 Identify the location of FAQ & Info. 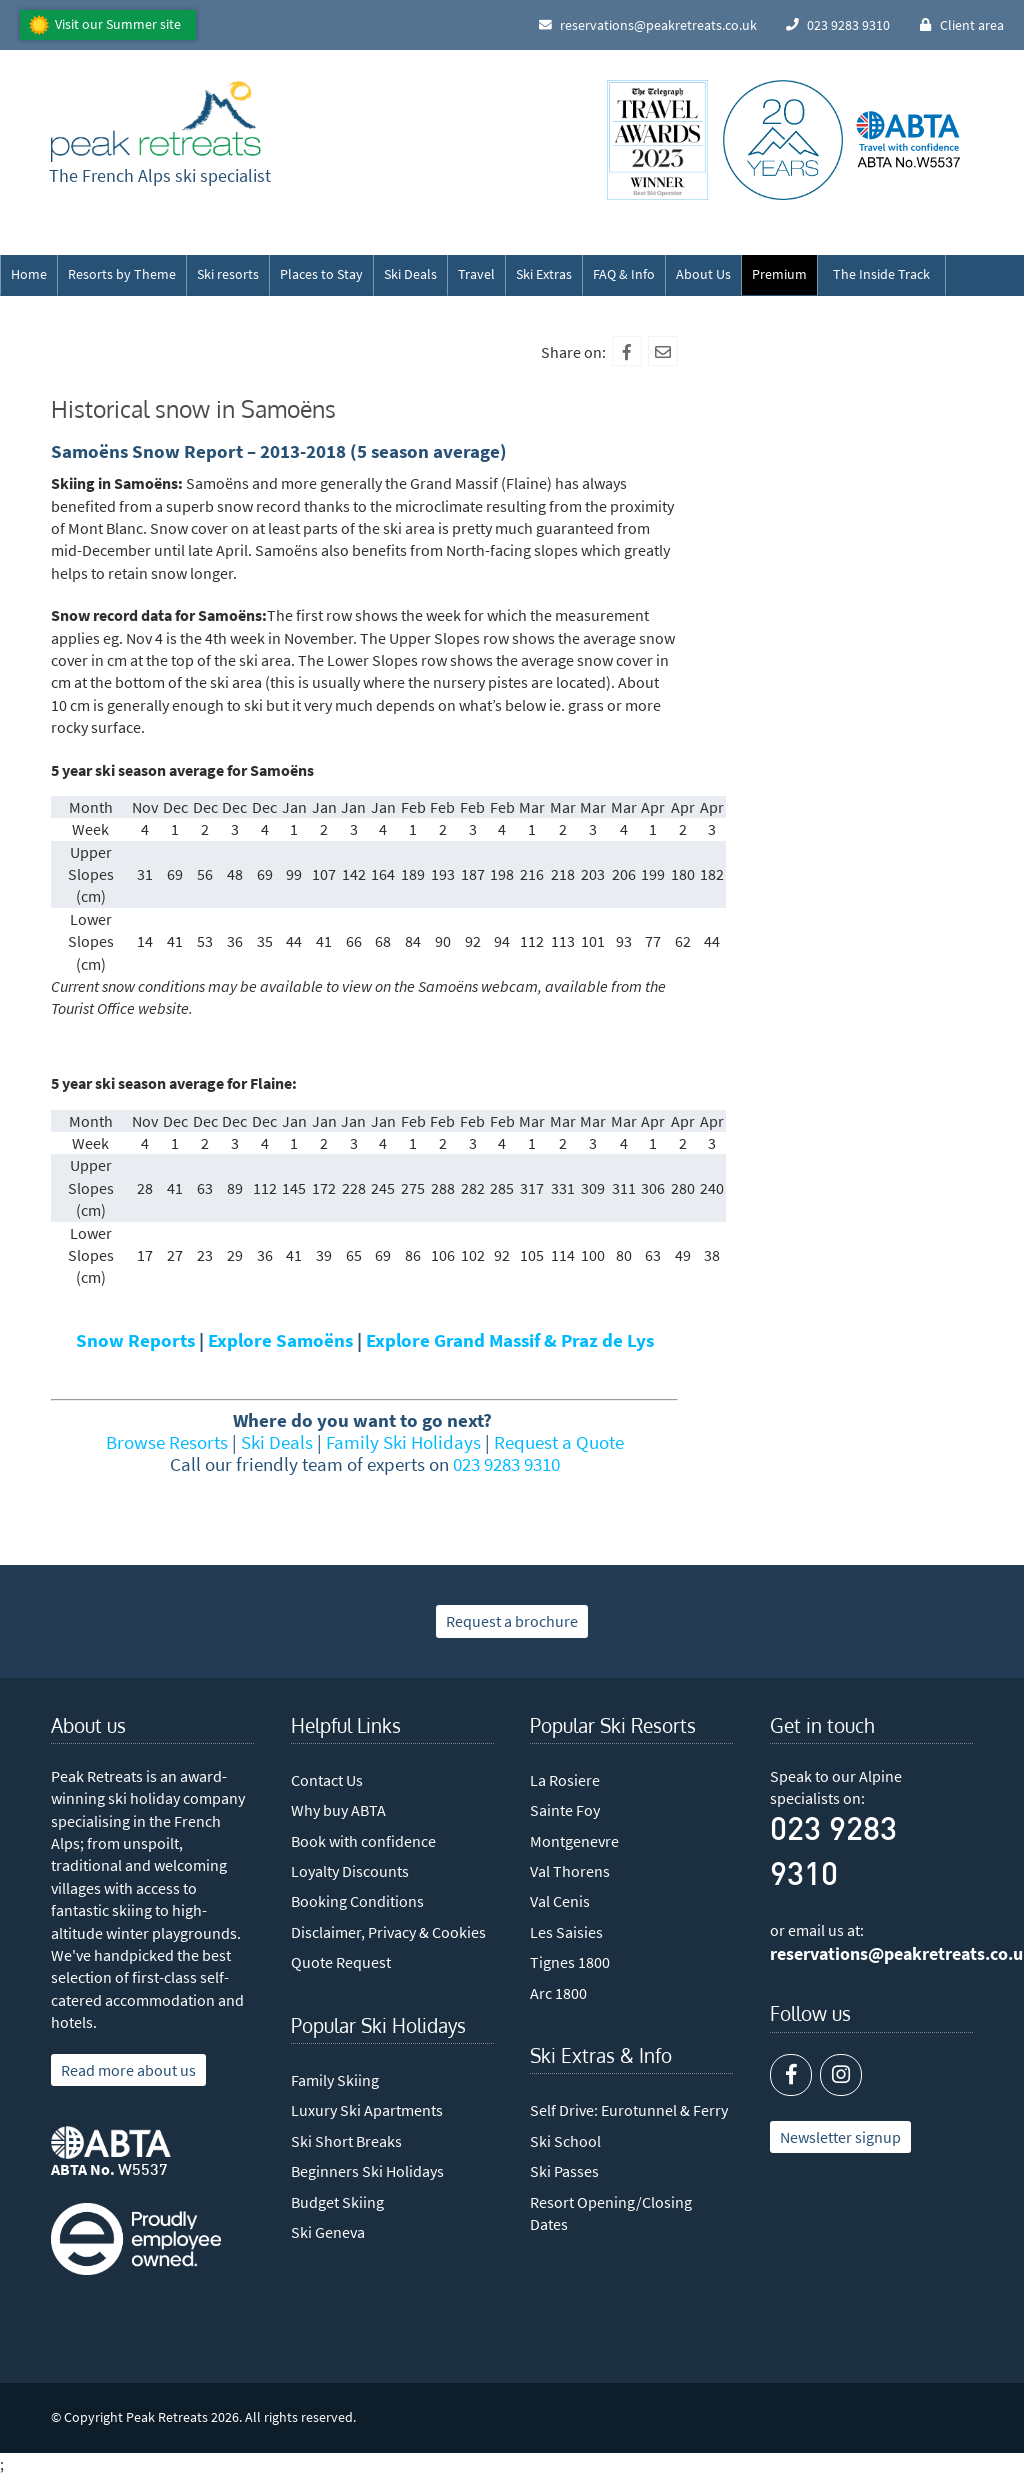
(624, 274).